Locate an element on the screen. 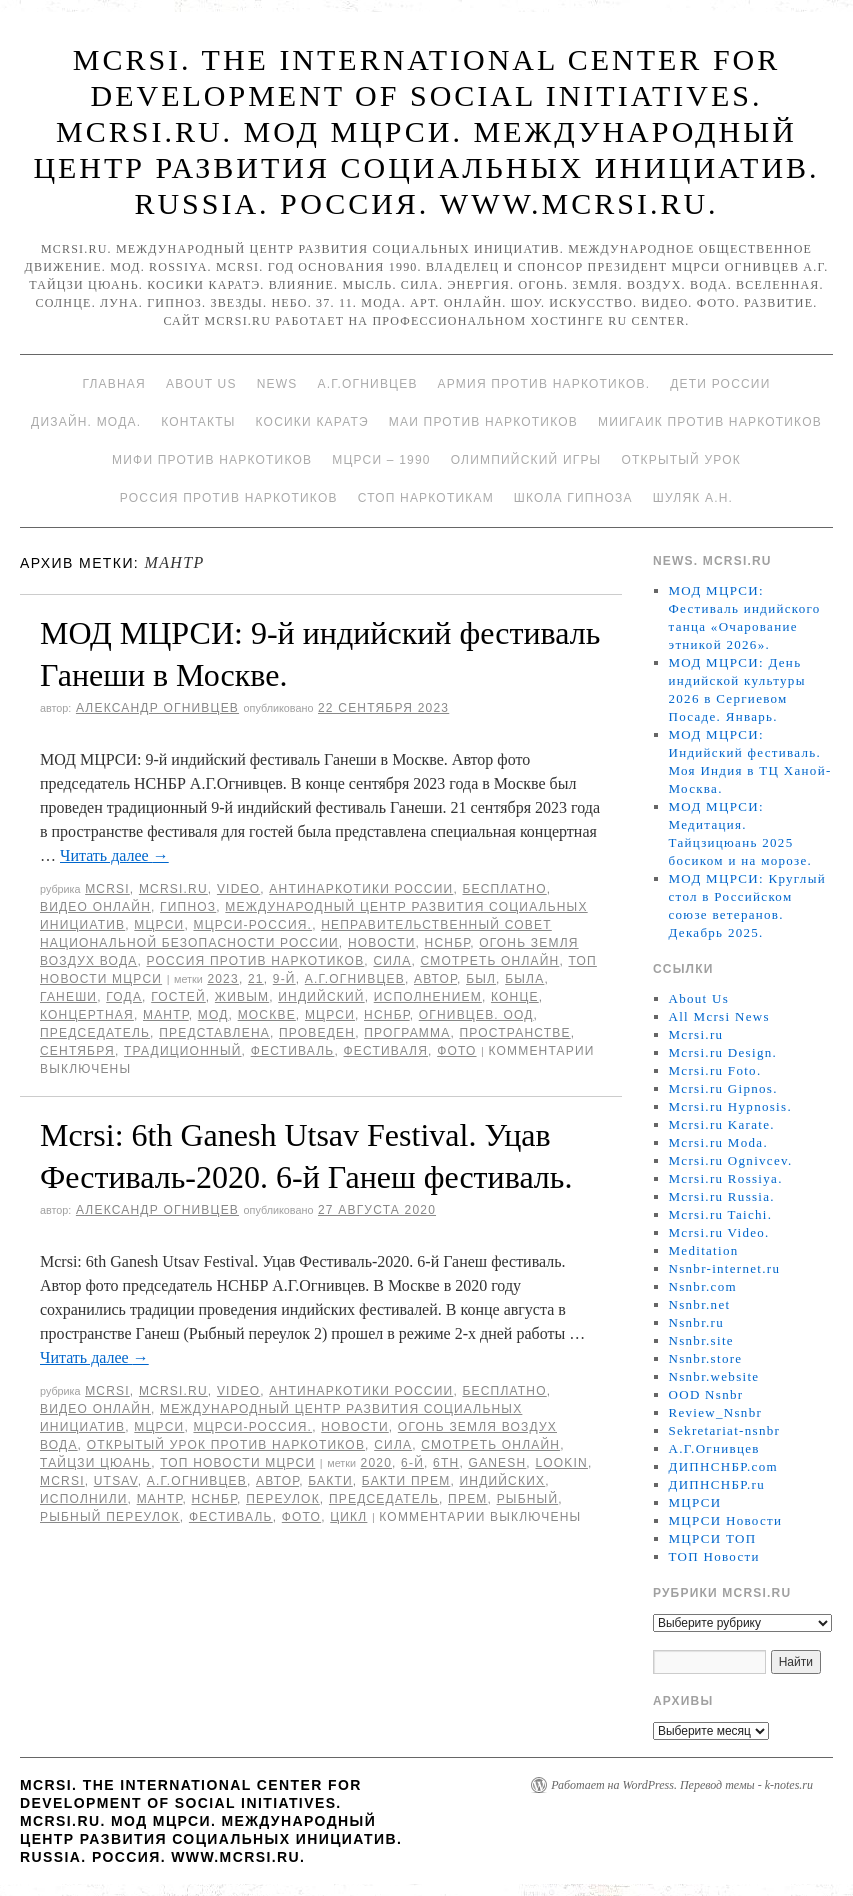  была is located at coordinates (524, 979).